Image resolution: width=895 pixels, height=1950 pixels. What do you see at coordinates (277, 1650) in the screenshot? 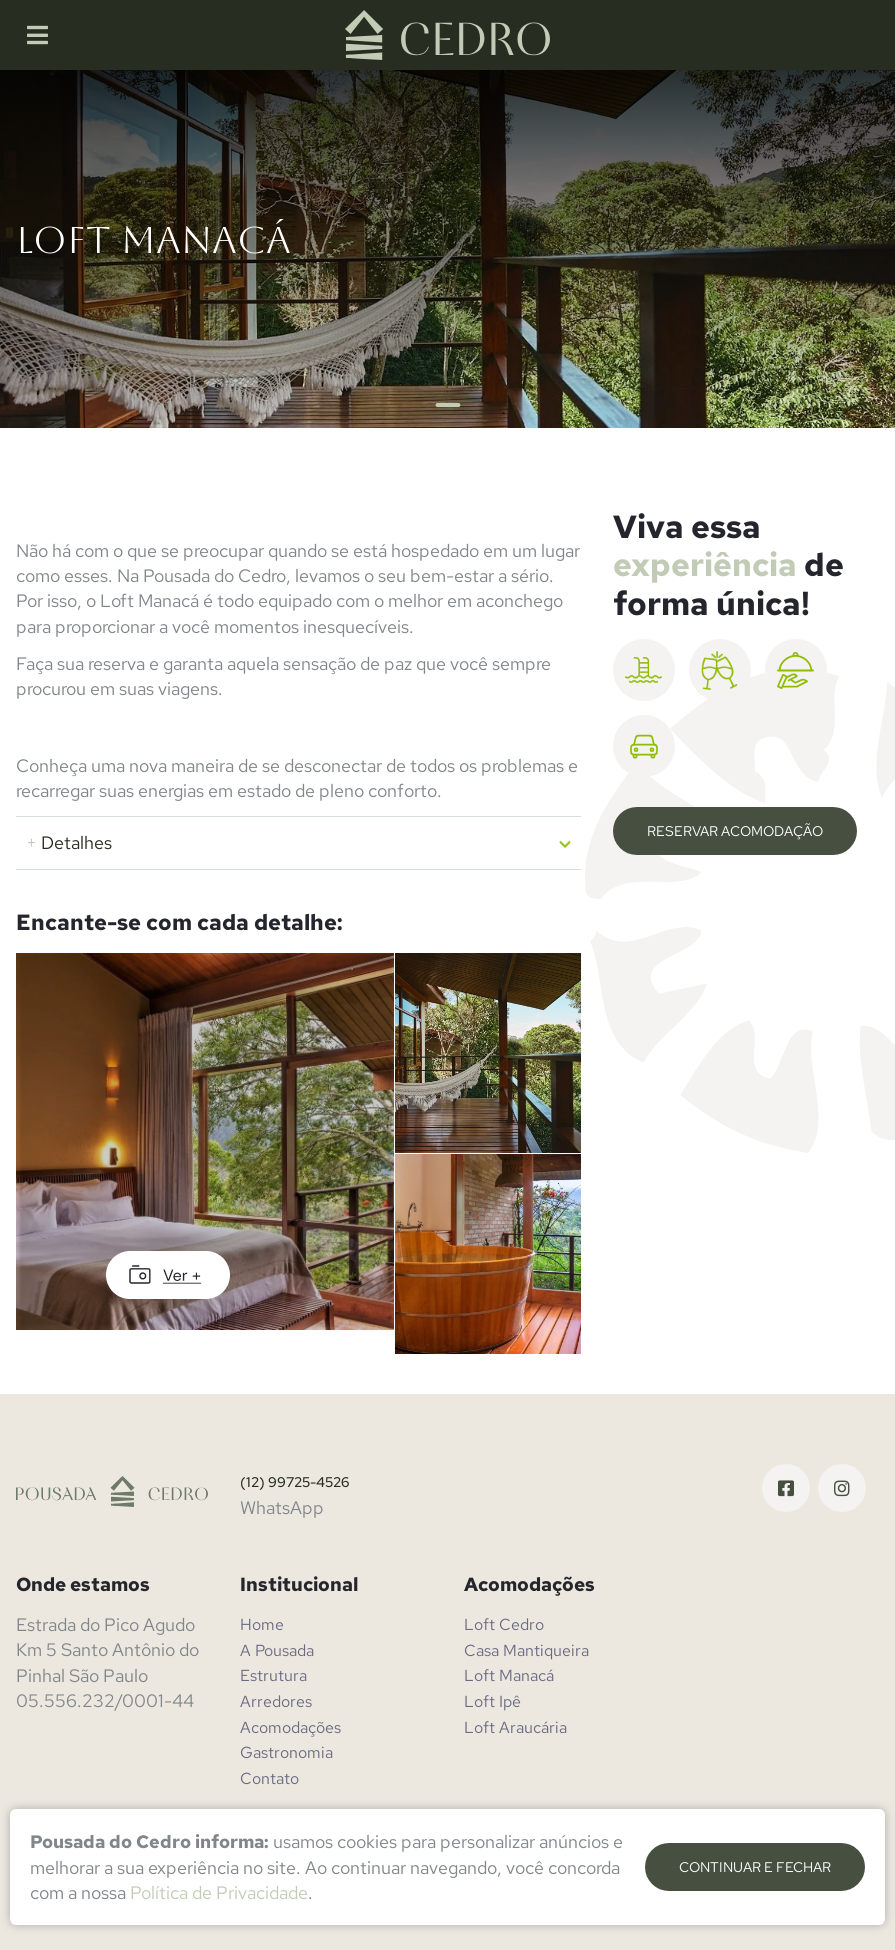
I see `A Pousada` at bounding box center [277, 1650].